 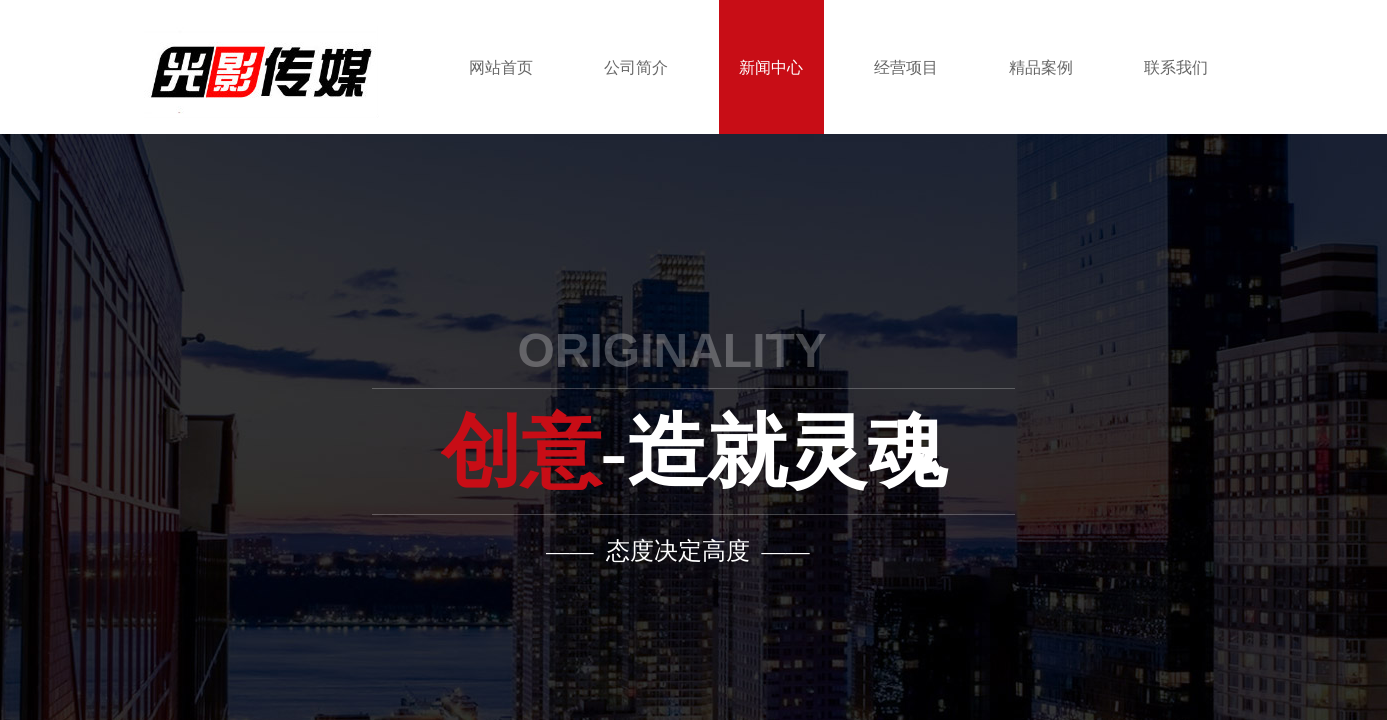 What do you see at coordinates (501, 67) in the screenshot?
I see `网站首页` at bounding box center [501, 67].